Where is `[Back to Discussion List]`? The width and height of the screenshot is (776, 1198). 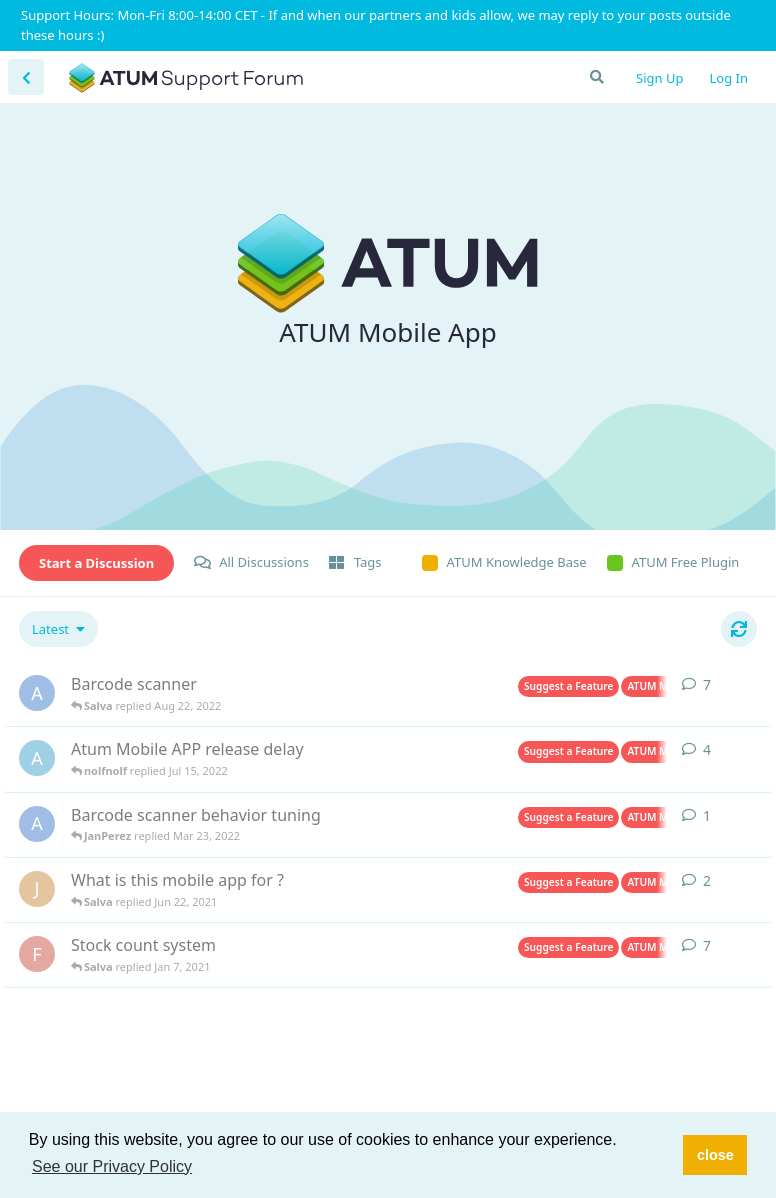 [Back to Discussion List] is located at coordinates (26, 77).